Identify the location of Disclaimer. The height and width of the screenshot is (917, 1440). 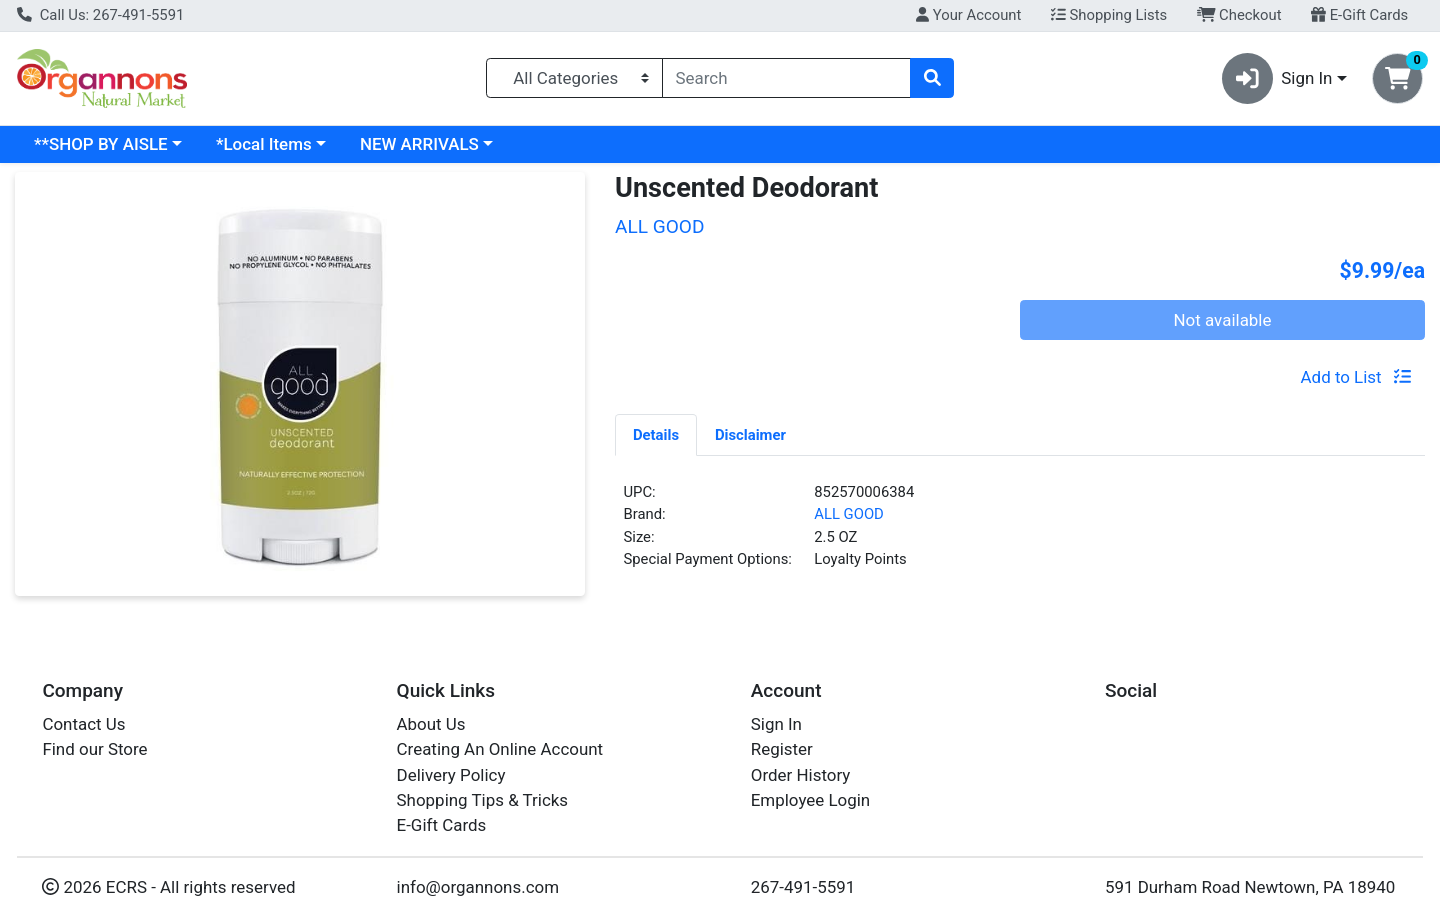
(750, 435).